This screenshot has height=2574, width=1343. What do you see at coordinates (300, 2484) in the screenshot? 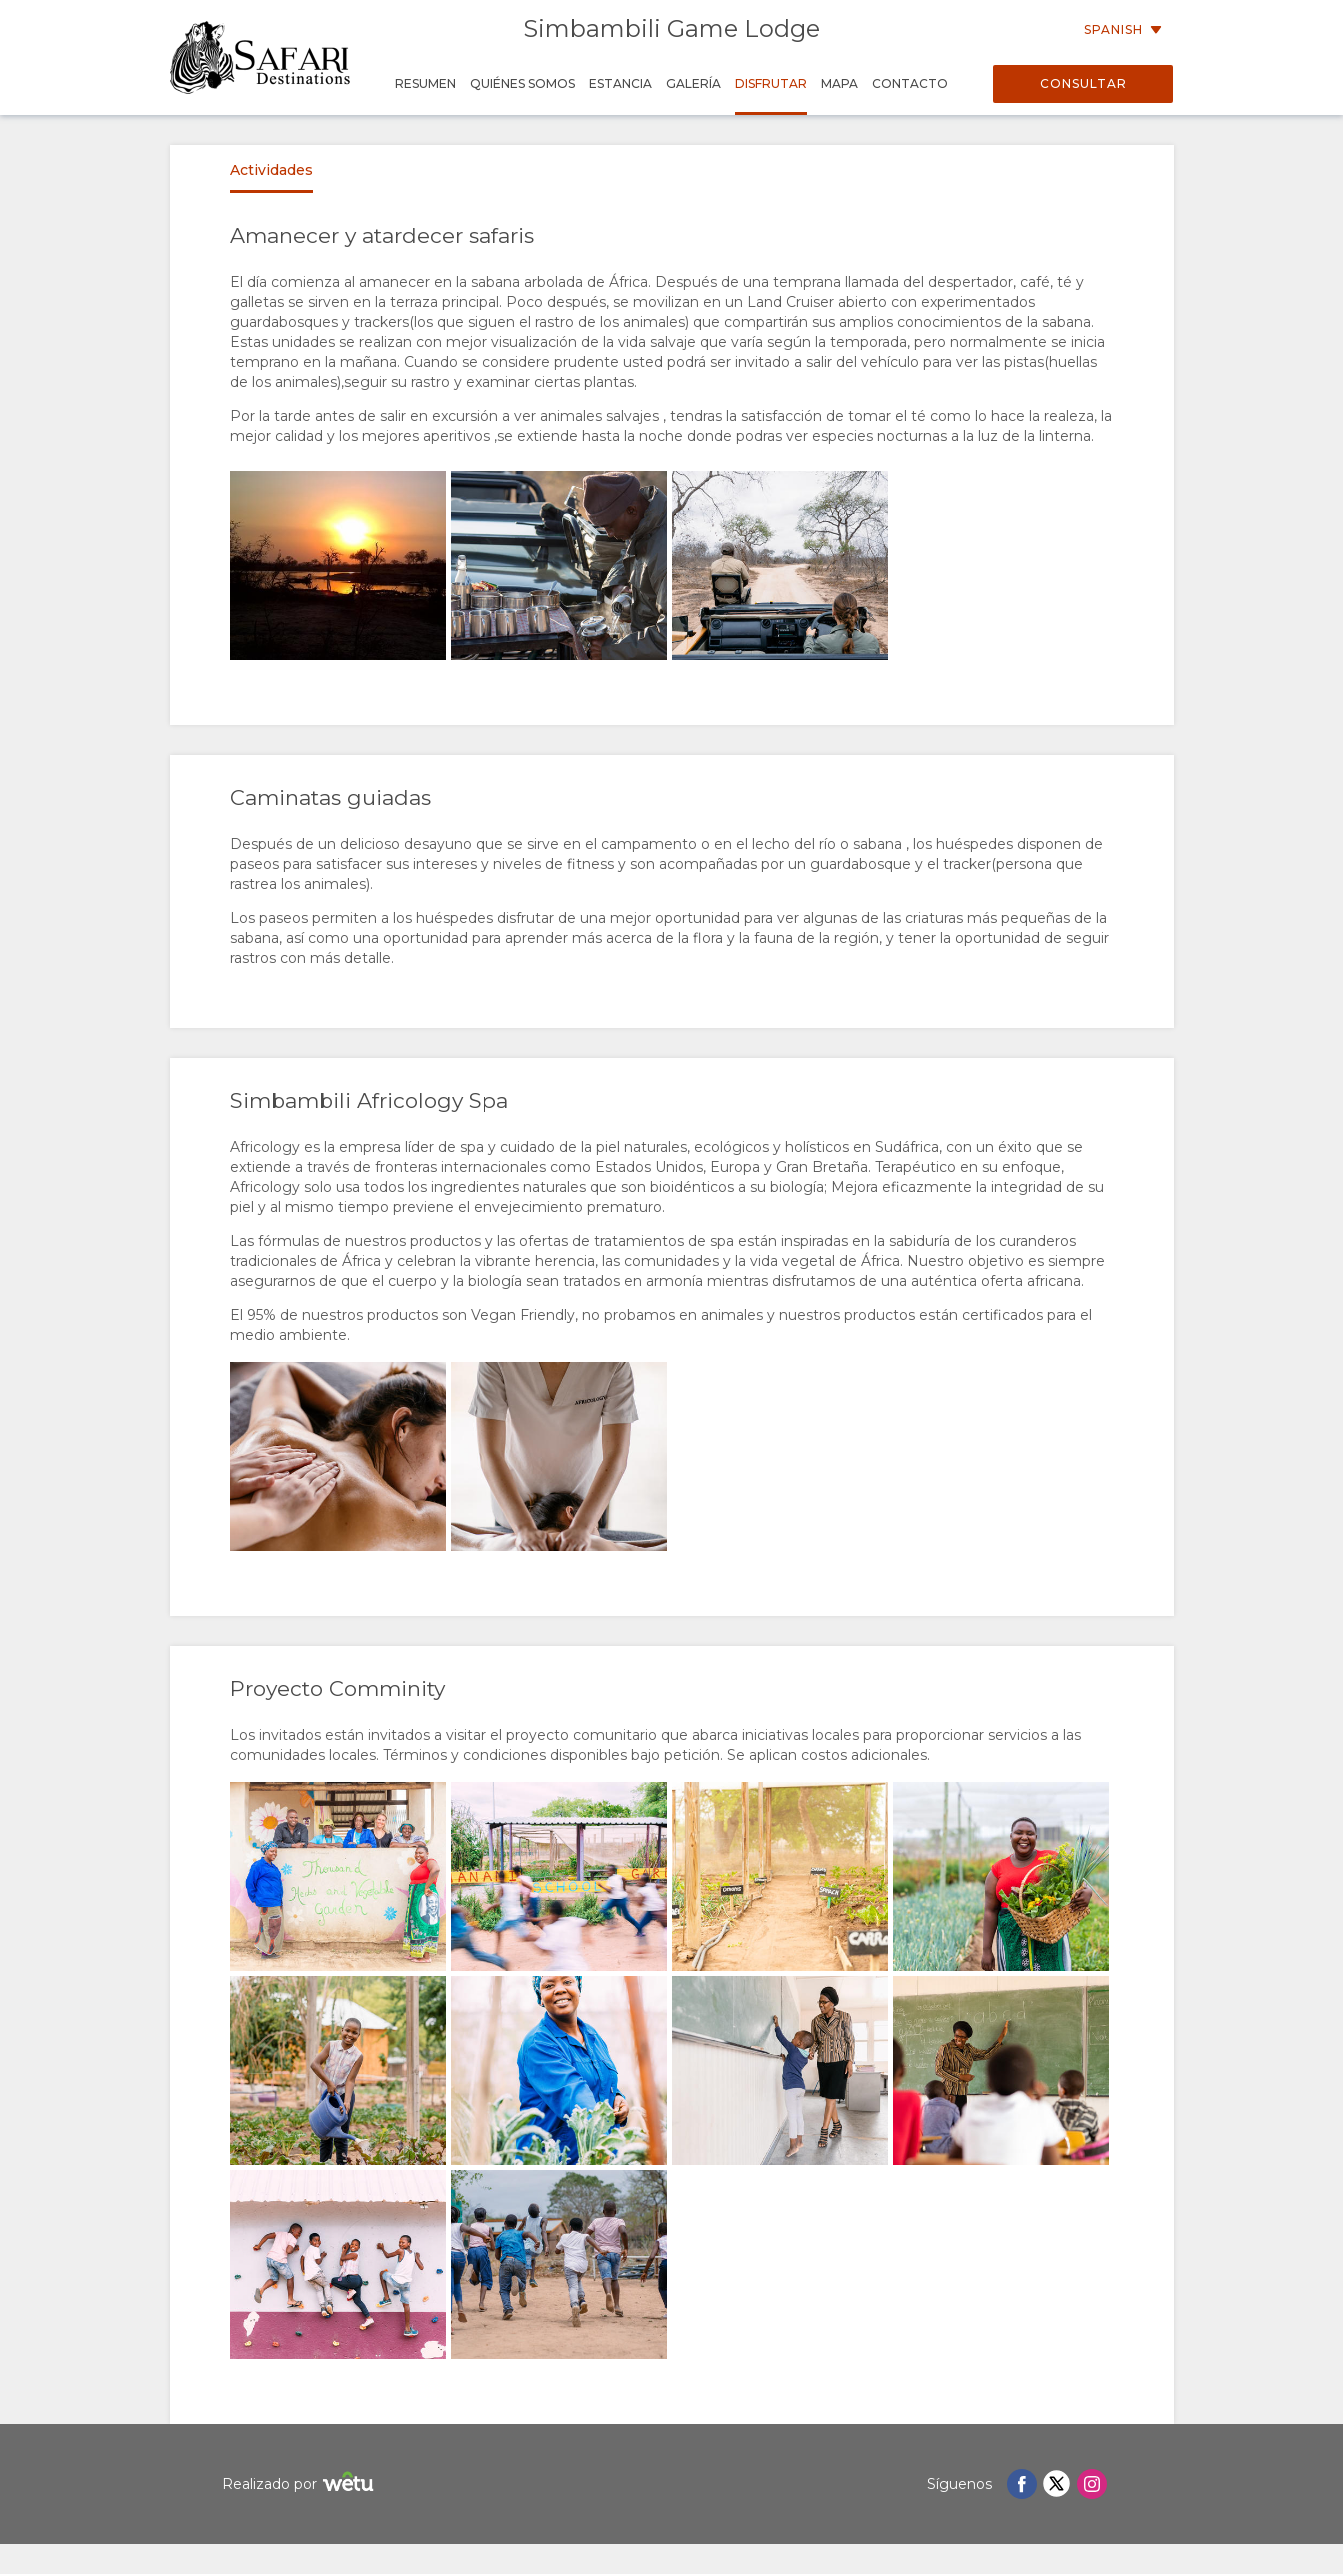
I see `Realizado por` at bounding box center [300, 2484].